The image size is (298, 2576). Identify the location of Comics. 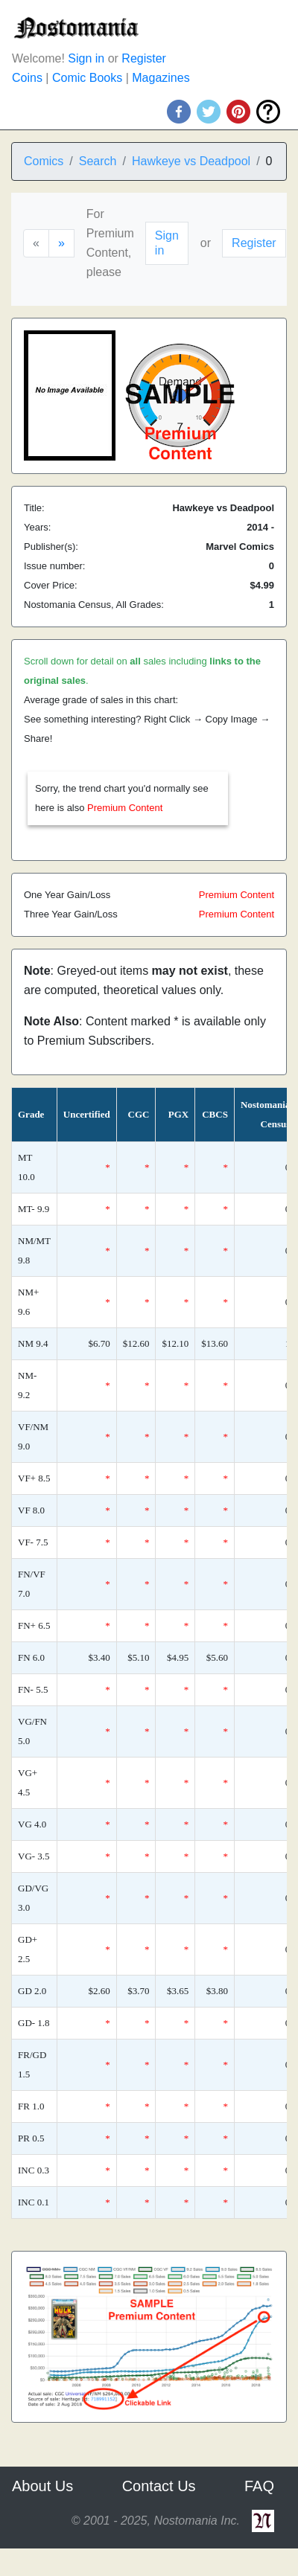
(43, 161).